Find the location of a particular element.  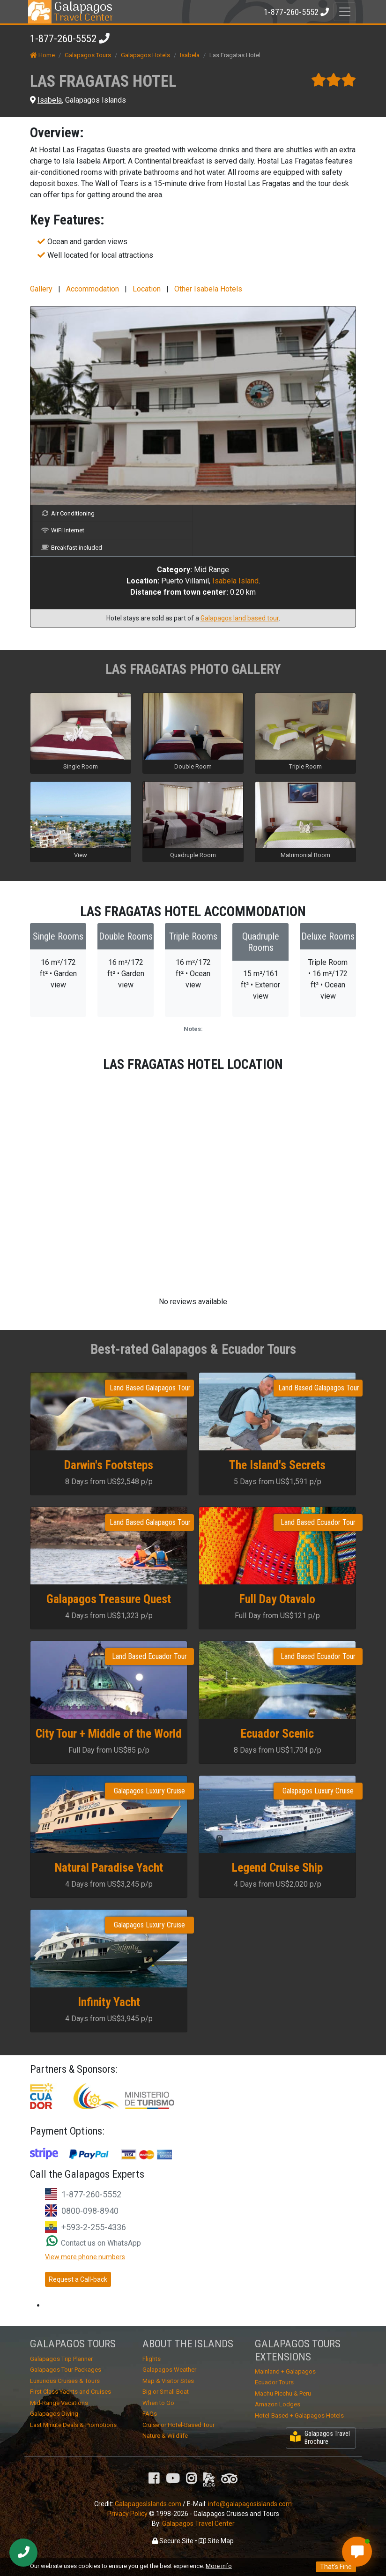

Mainland + Galapagos is located at coordinates (285, 2371).